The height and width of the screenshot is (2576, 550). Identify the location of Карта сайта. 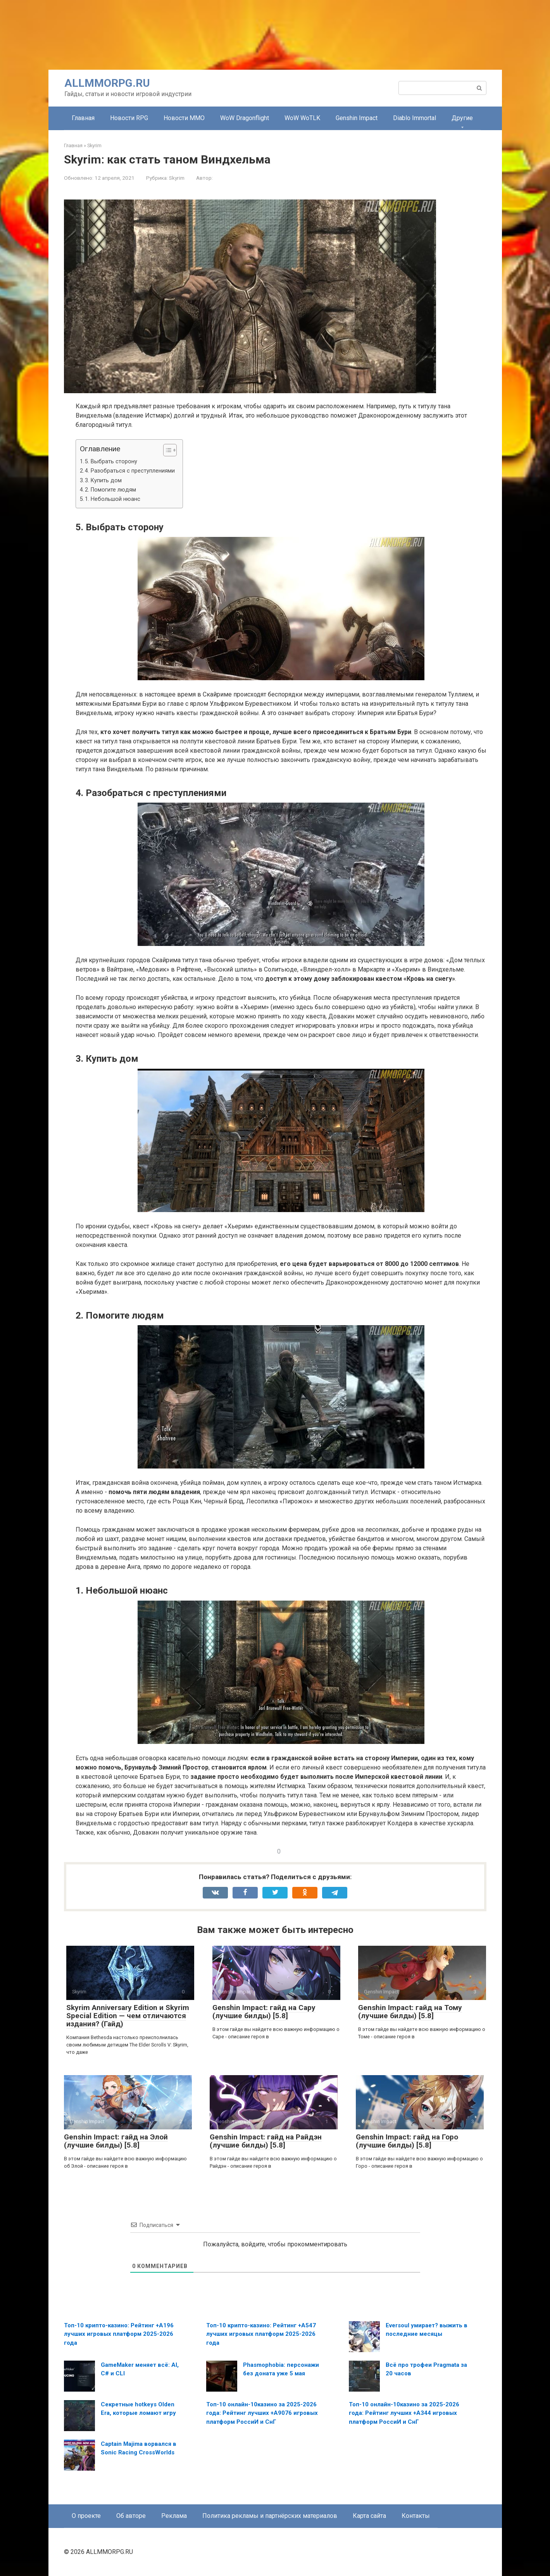
(369, 2515).